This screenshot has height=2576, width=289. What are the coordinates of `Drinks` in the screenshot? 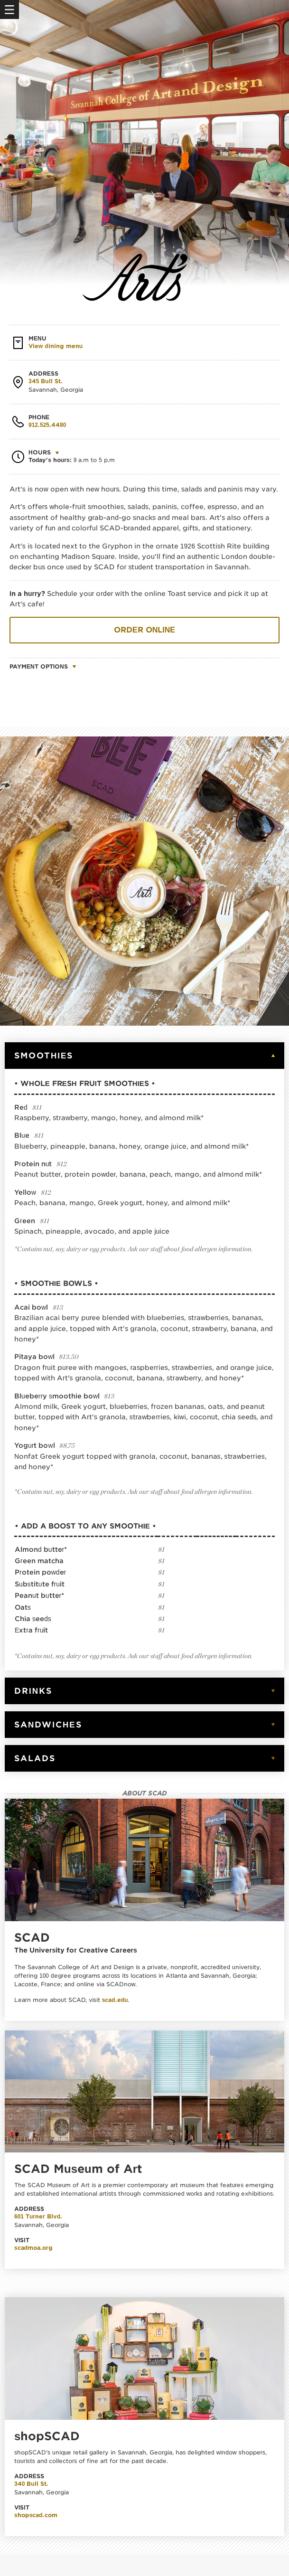 It's located at (33, 1691).